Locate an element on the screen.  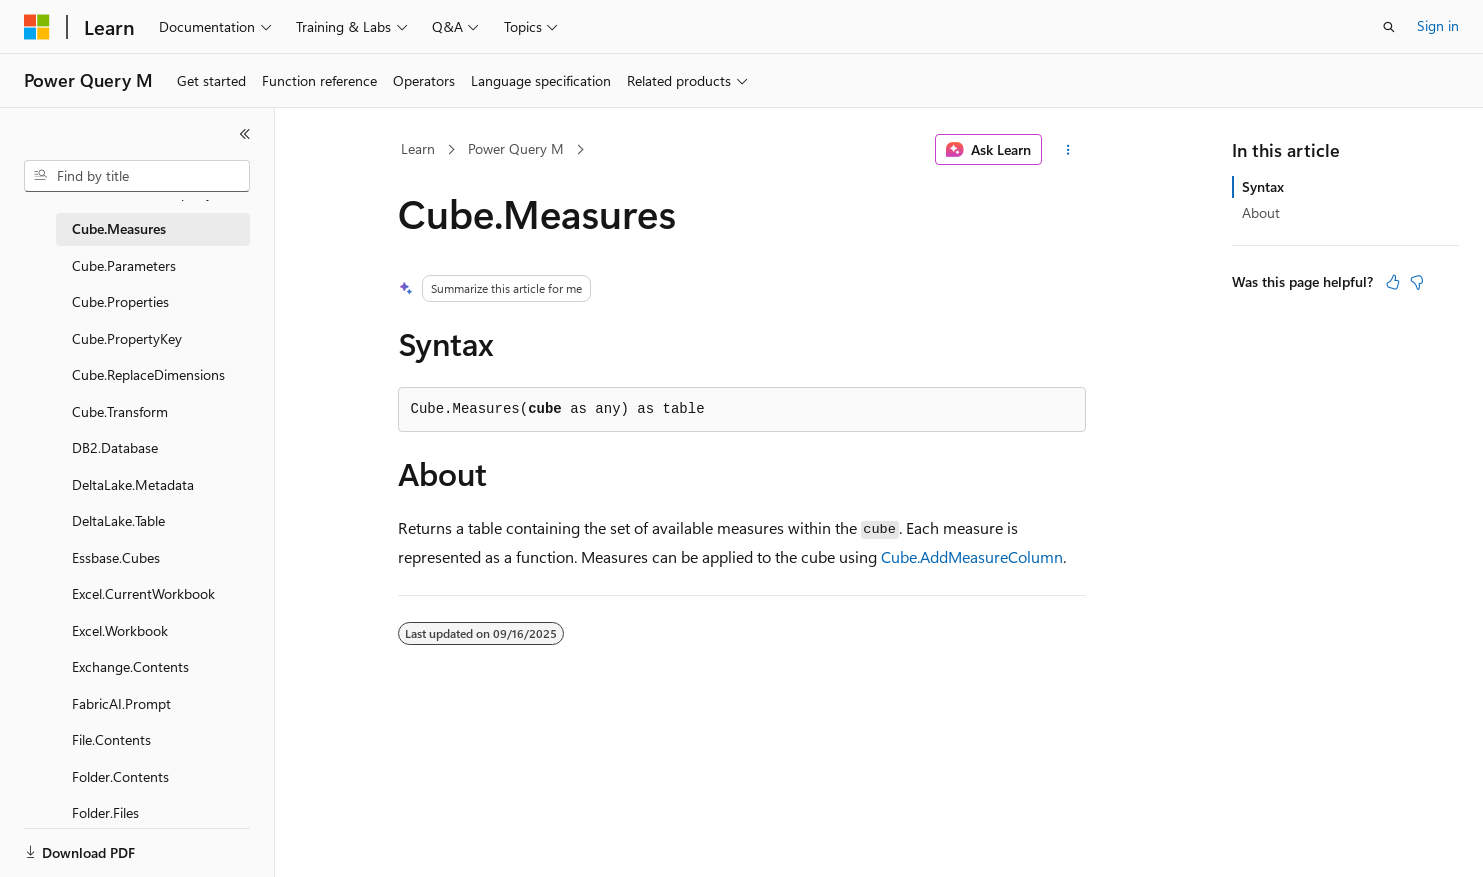
Cube.Measures [treeitem] is located at coordinates (119, 228).